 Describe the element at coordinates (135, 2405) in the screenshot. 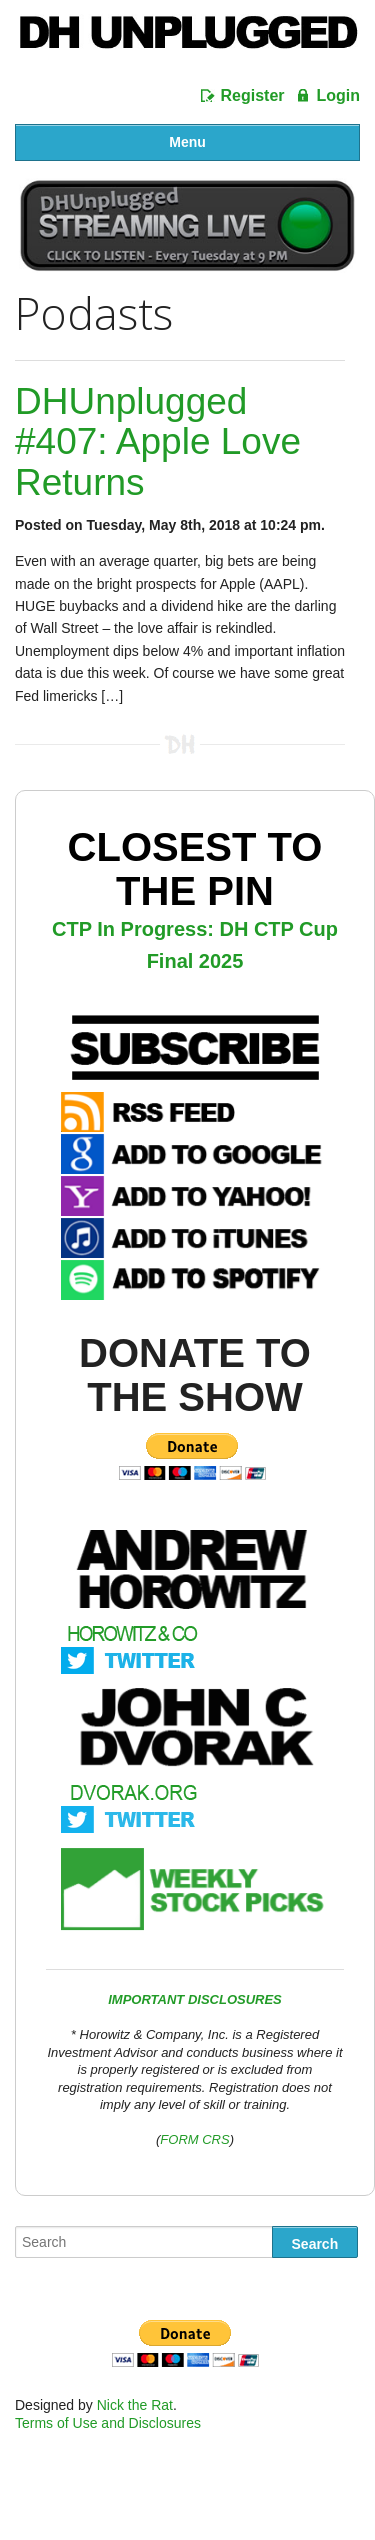

I see `Nick the Rat` at that location.